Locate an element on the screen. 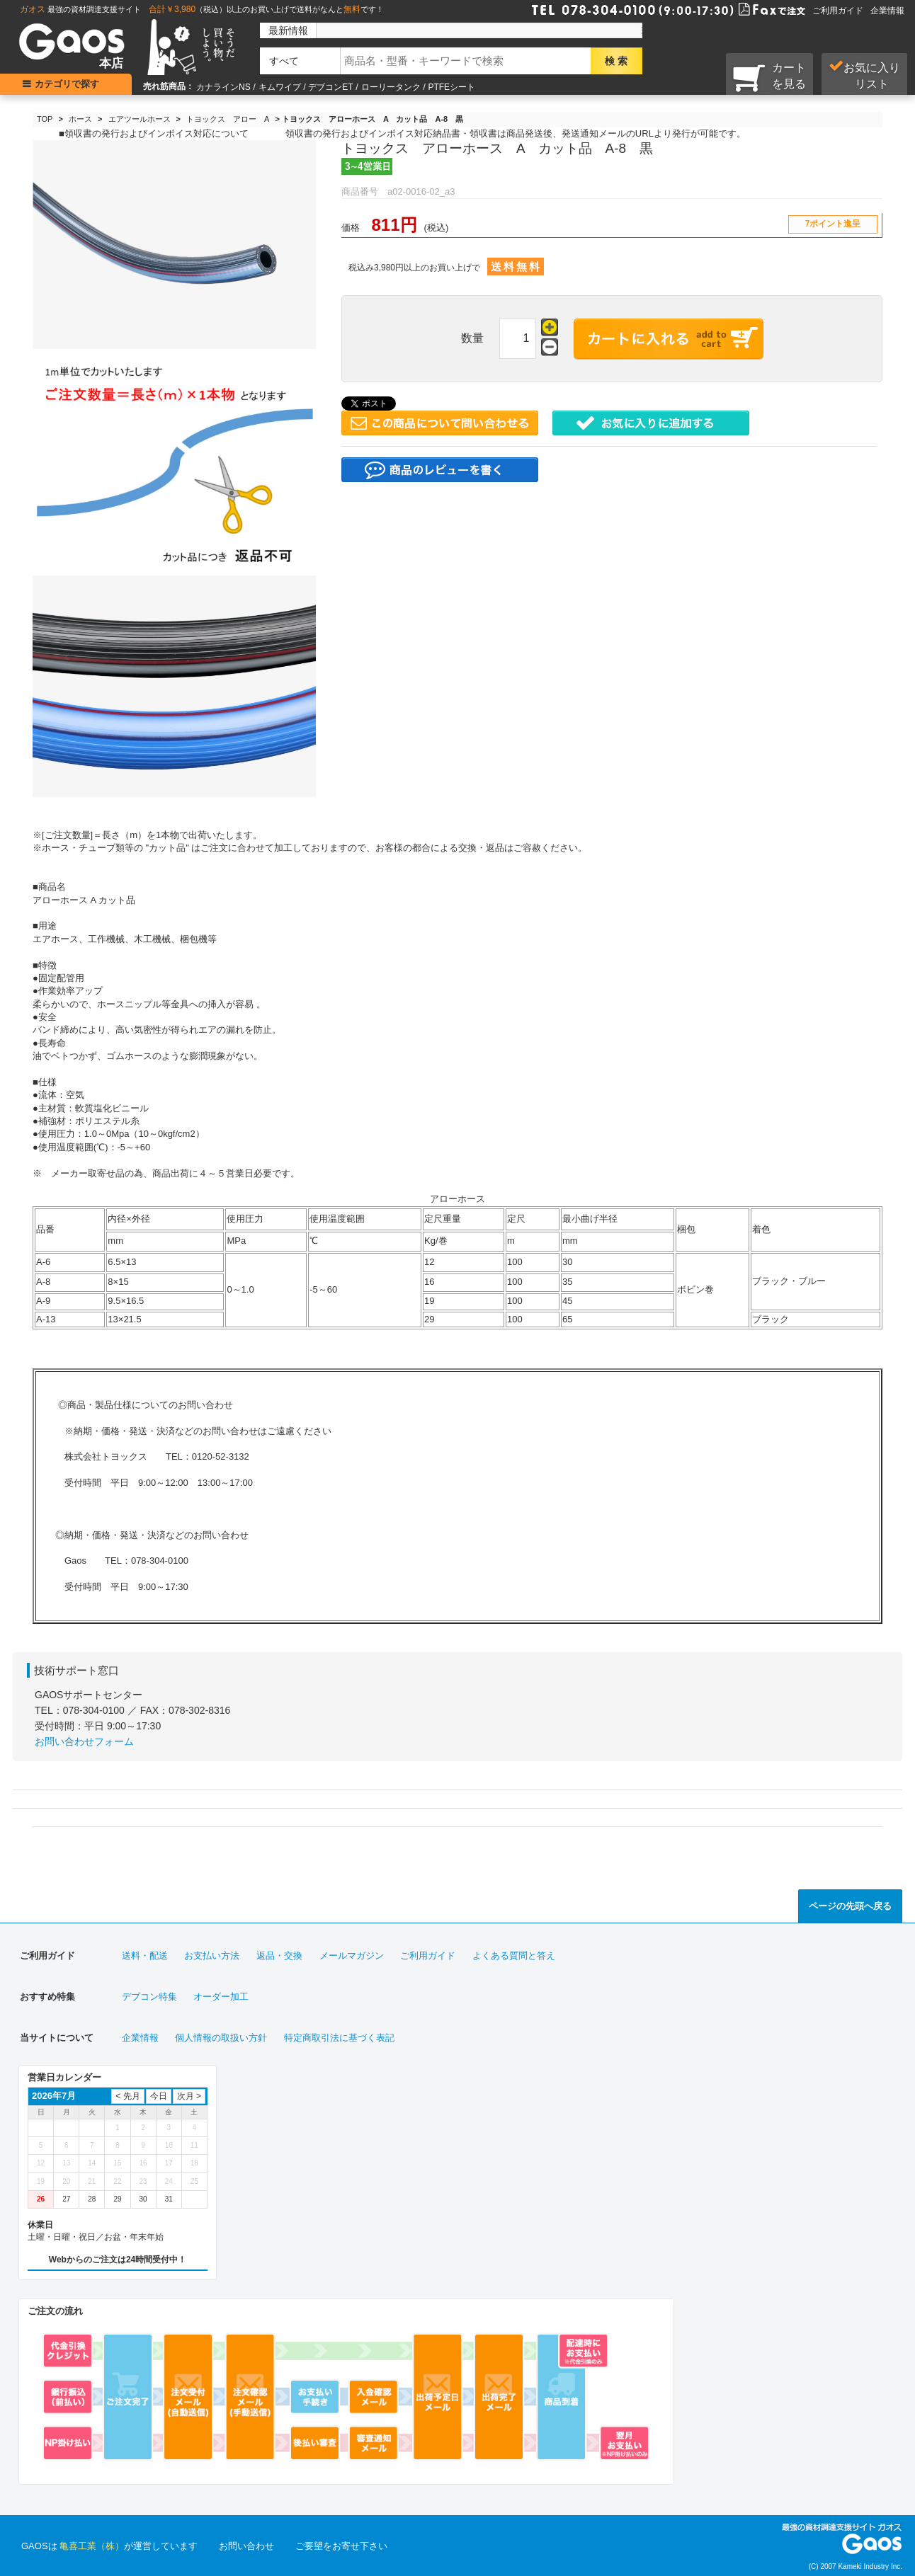 The width and height of the screenshot is (915, 2576). デブコン特集 is located at coordinates (149, 1996).